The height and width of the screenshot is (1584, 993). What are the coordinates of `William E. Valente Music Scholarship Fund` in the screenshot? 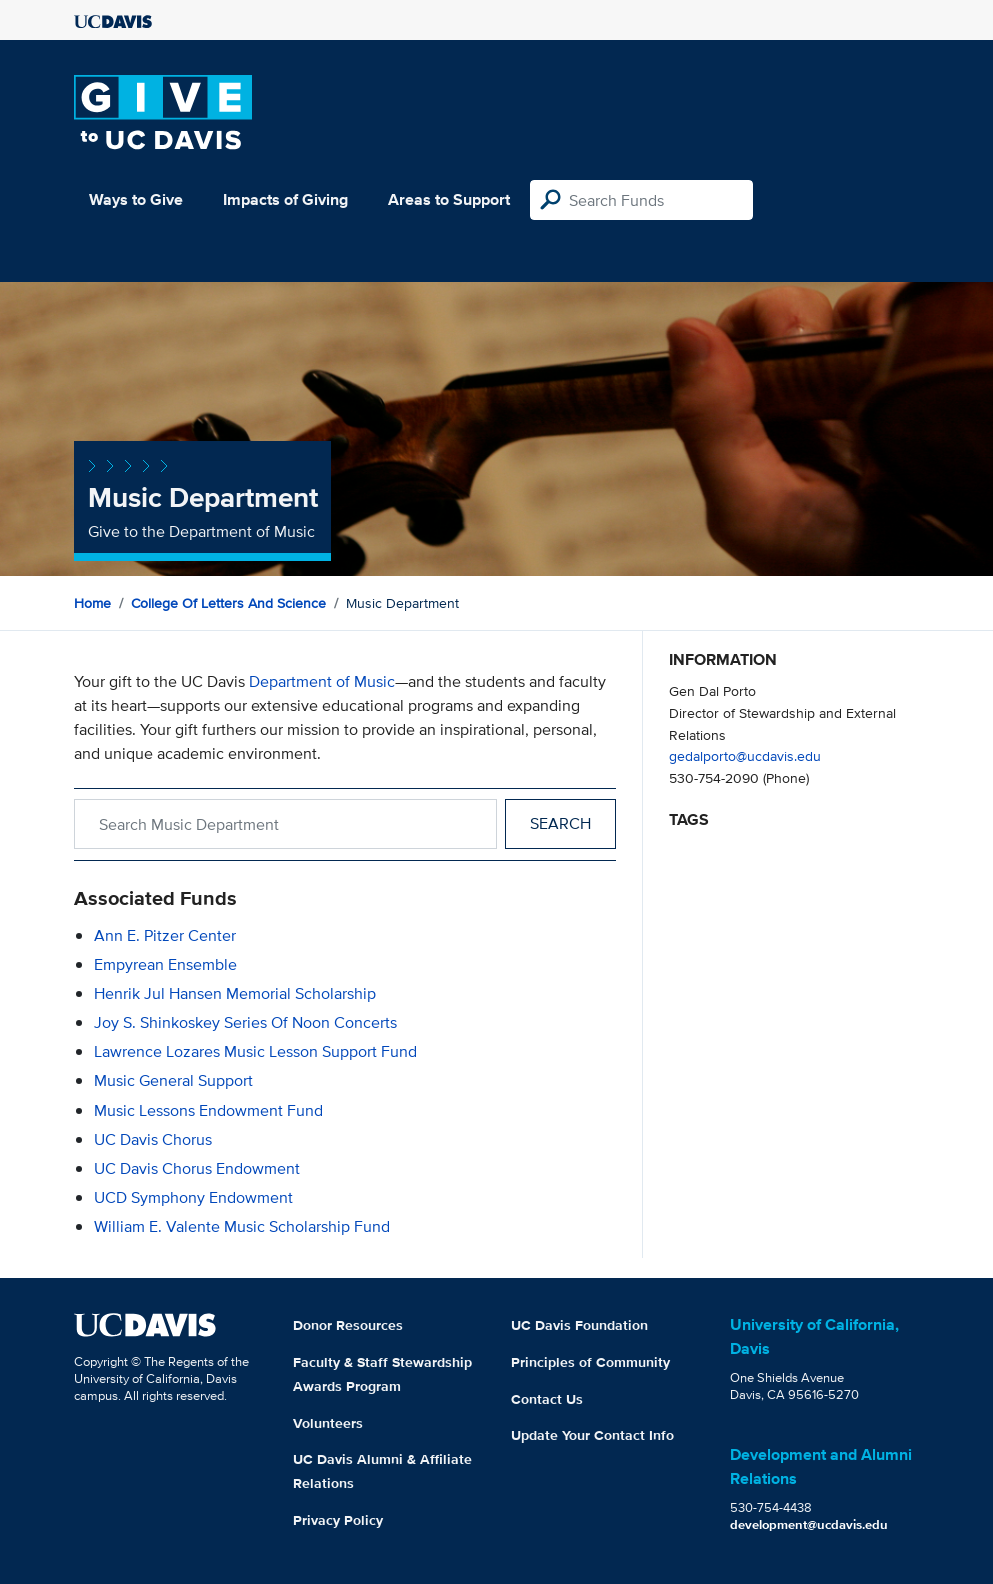 It's located at (242, 1226).